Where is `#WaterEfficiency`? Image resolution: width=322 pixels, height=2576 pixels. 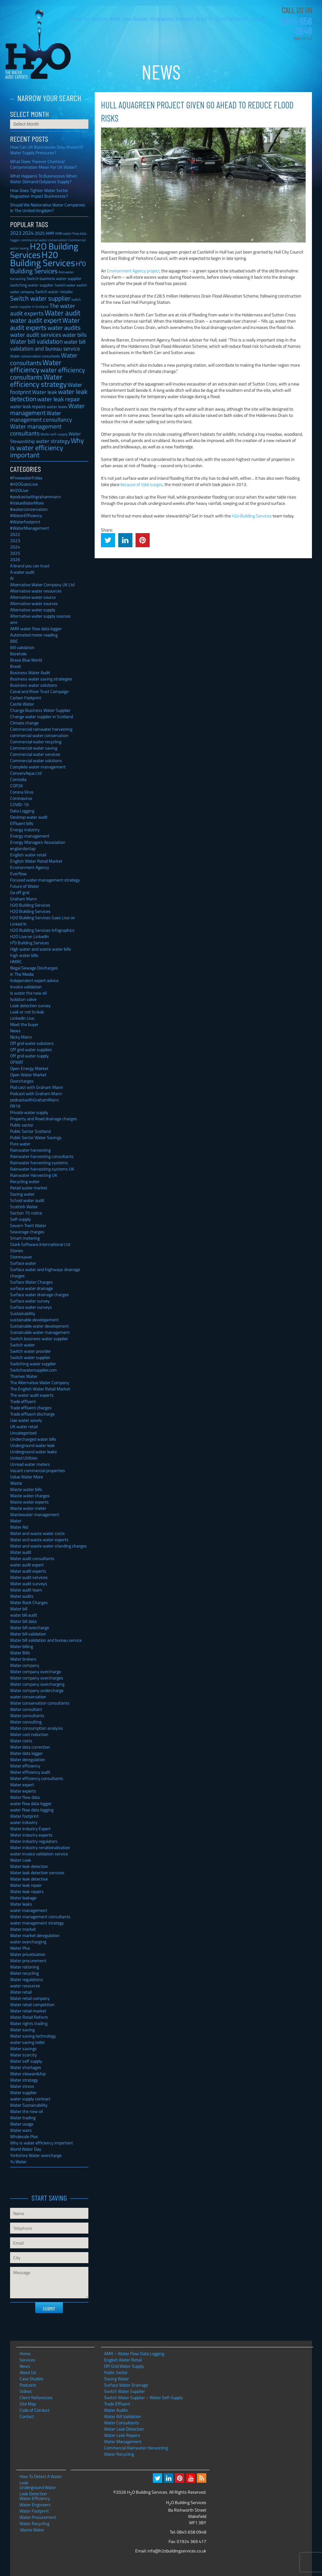 #WaterEfficiency is located at coordinates (26, 515).